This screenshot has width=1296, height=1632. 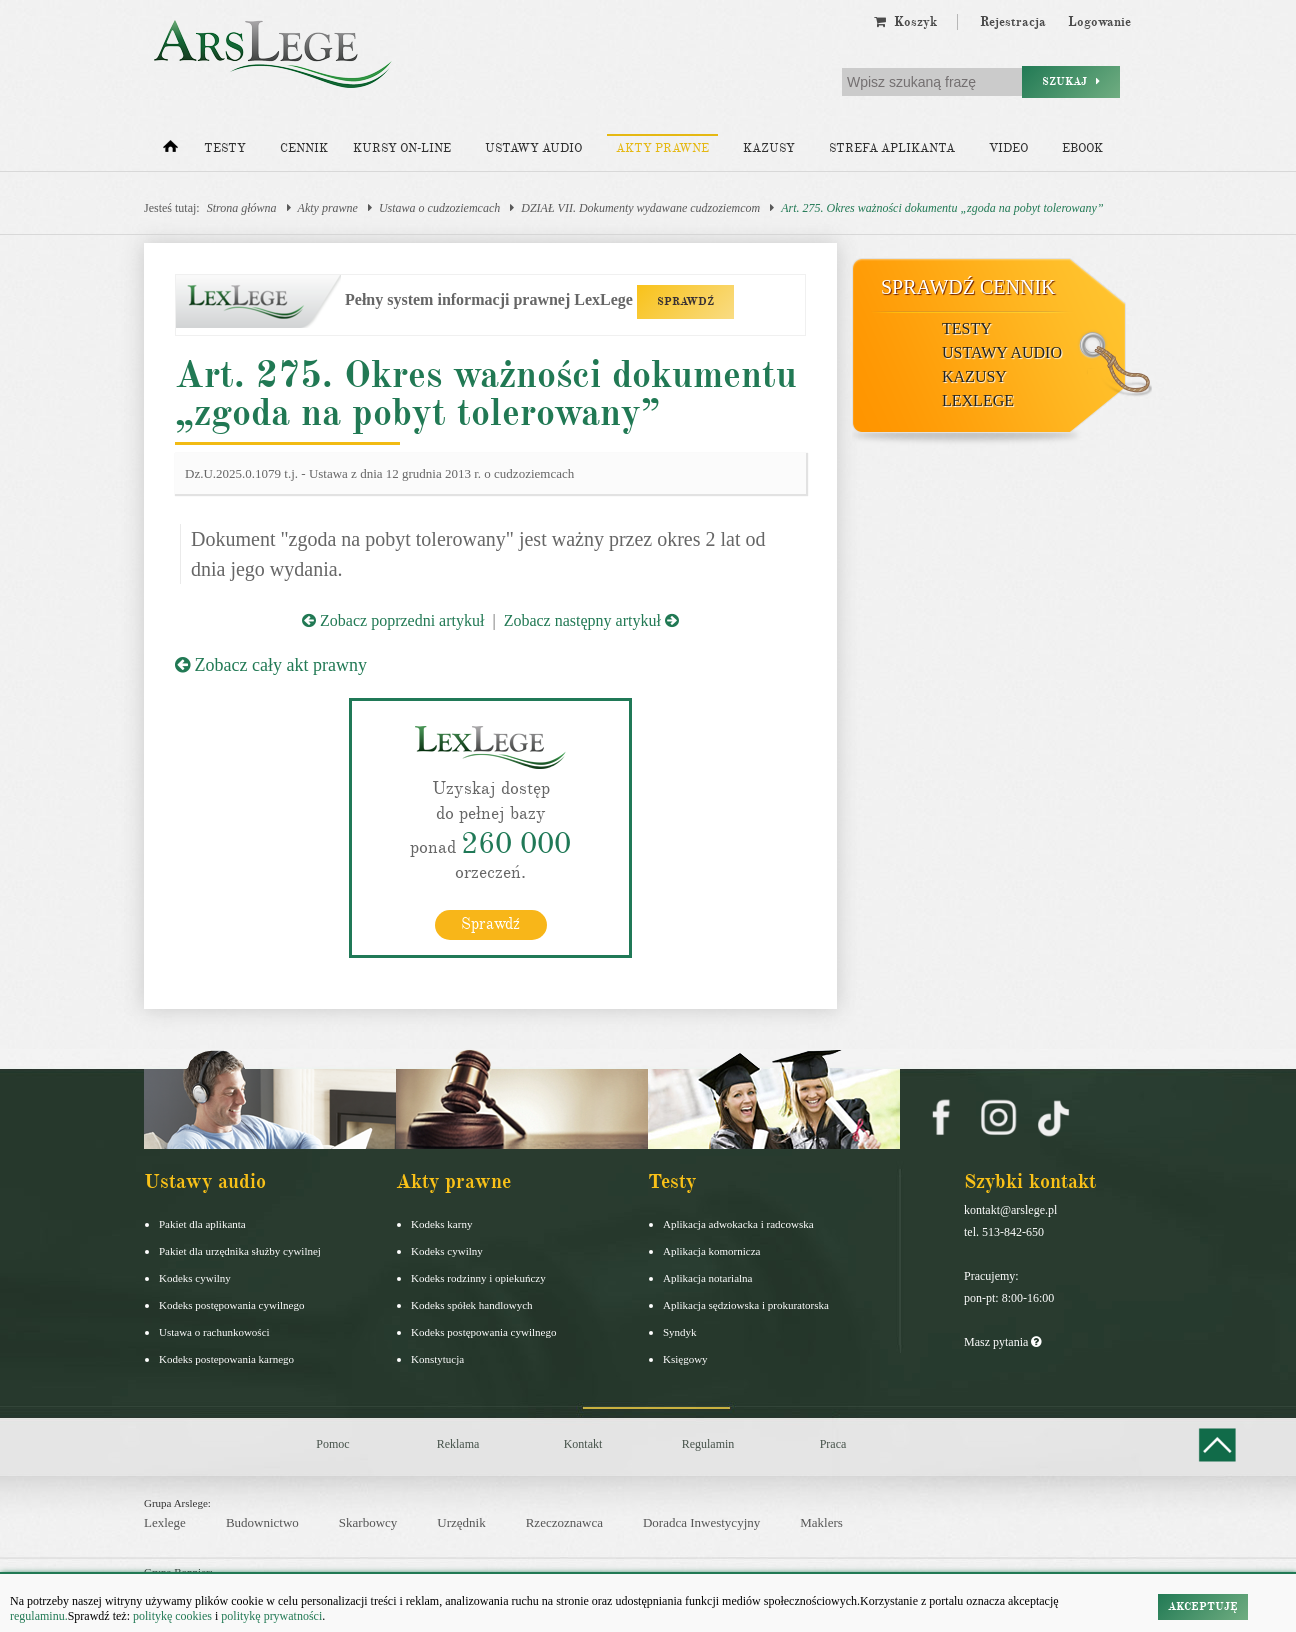 I want to click on Koszyk, so click(x=905, y=22).